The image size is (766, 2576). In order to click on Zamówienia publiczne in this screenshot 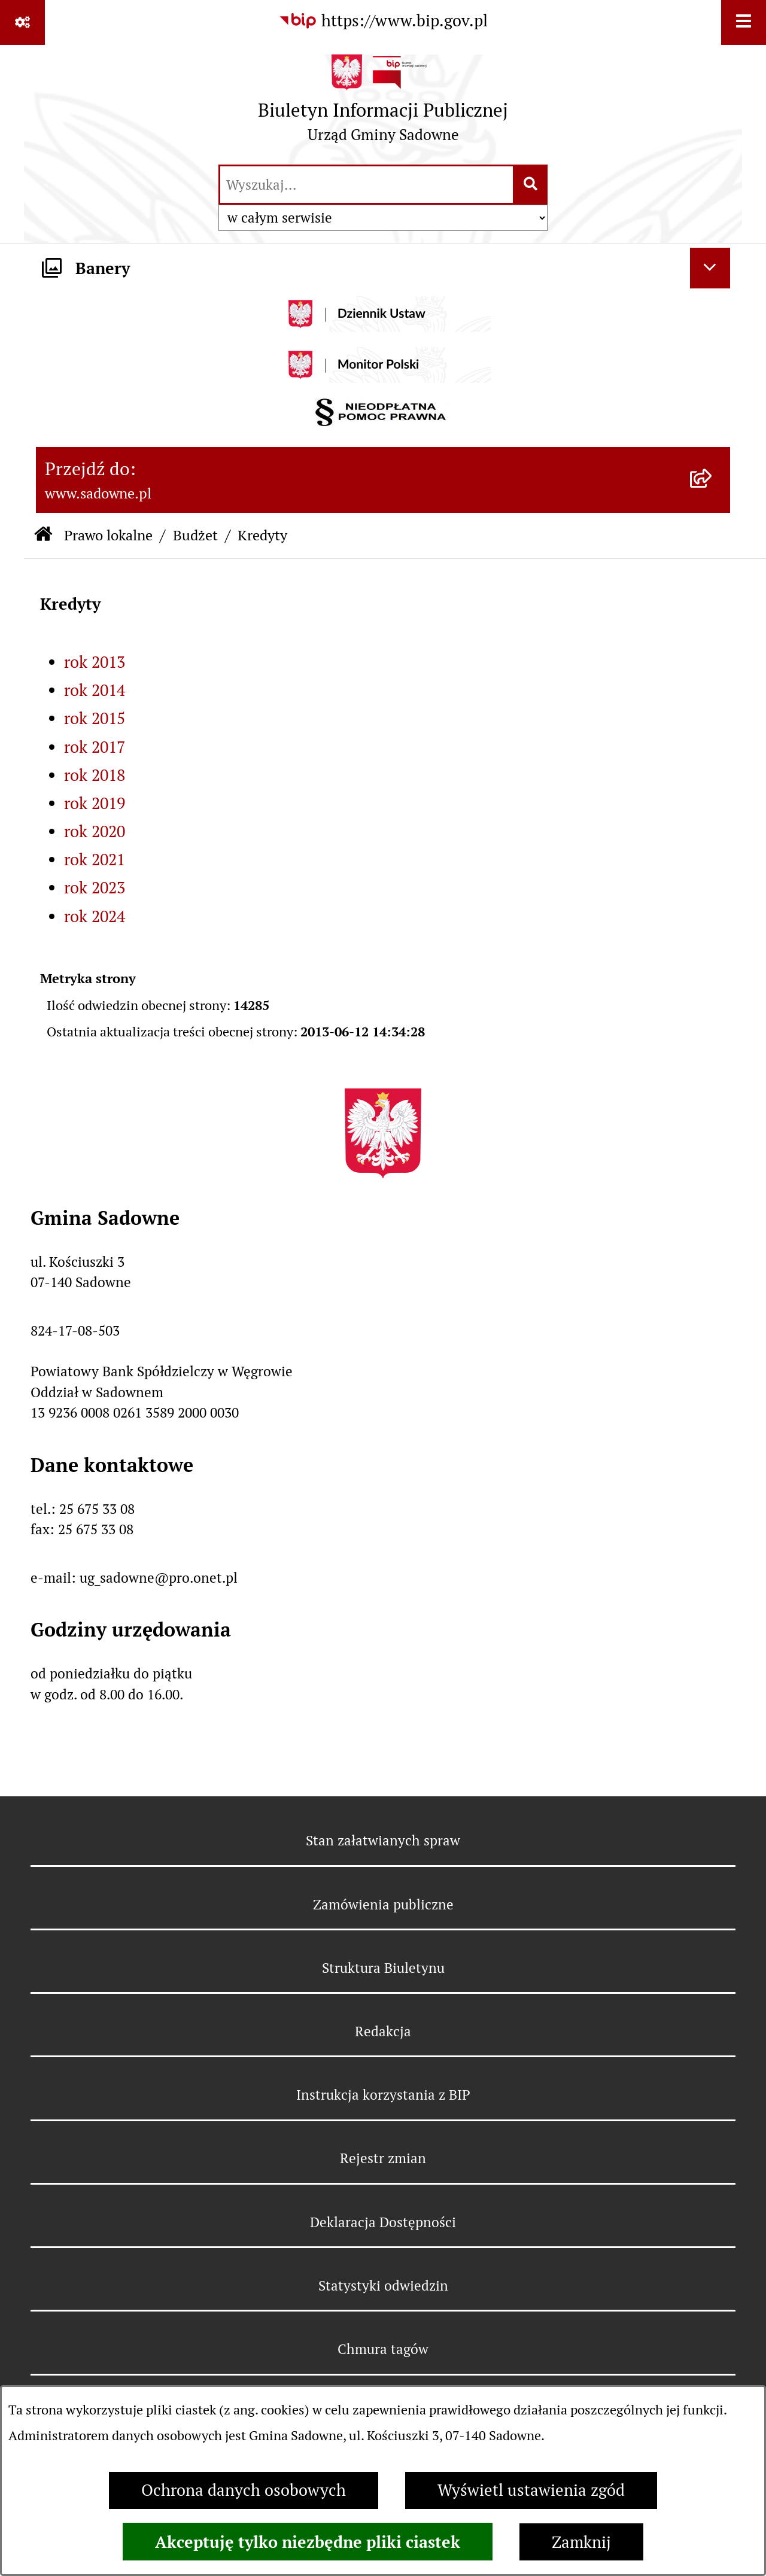, I will do `click(383, 1905)`.